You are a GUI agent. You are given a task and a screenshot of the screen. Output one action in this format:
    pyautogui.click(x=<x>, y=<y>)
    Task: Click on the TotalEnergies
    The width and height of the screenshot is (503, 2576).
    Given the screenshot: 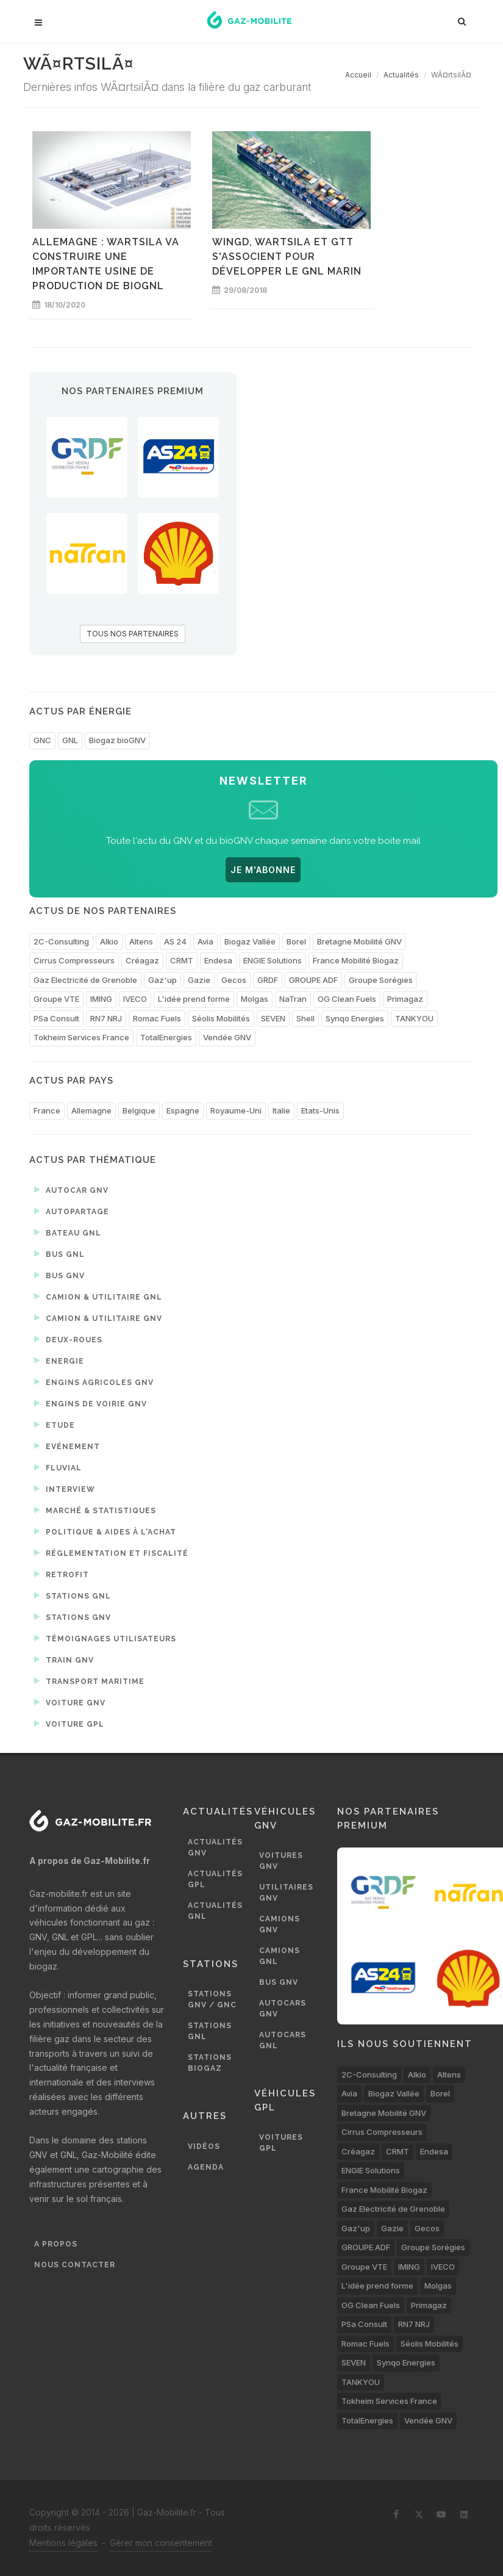 What is the action you would take?
    pyautogui.click(x=166, y=1037)
    